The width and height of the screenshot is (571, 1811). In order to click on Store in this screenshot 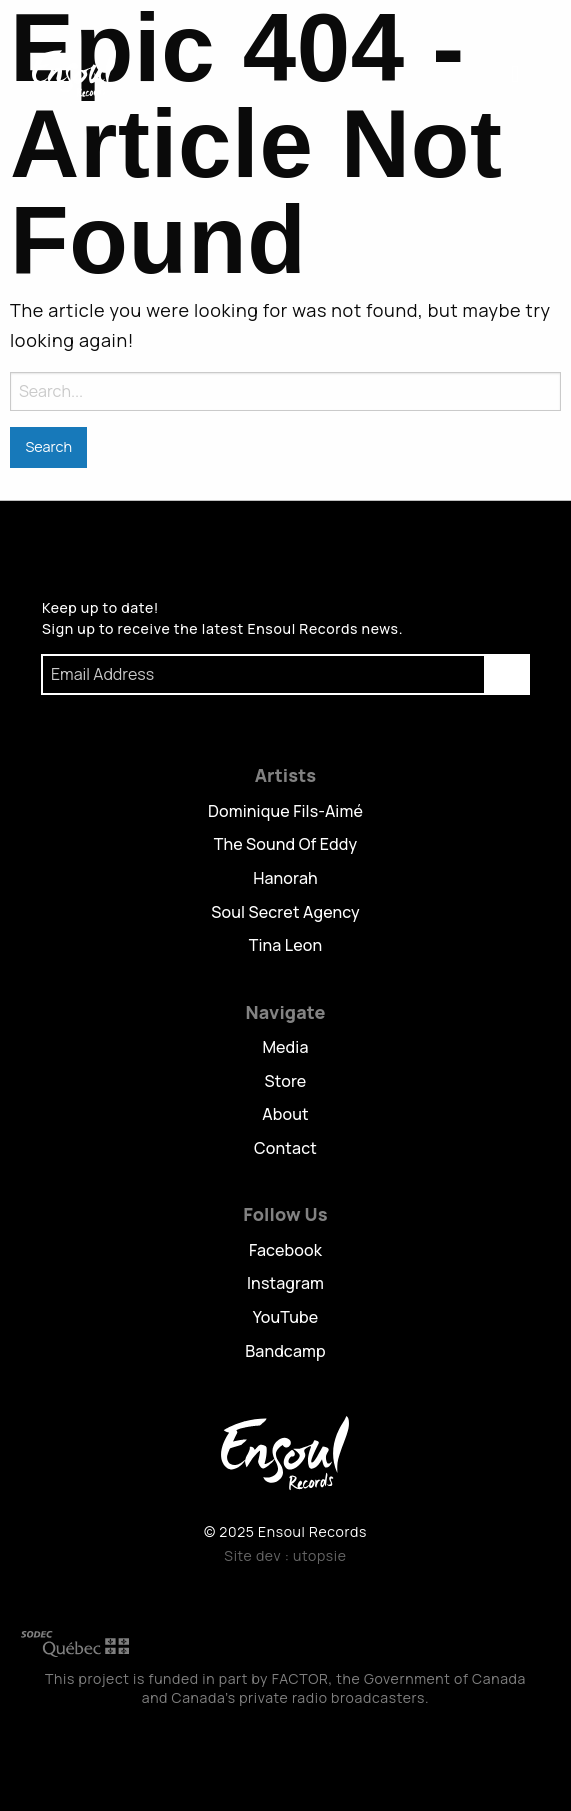, I will do `click(286, 1081)`.